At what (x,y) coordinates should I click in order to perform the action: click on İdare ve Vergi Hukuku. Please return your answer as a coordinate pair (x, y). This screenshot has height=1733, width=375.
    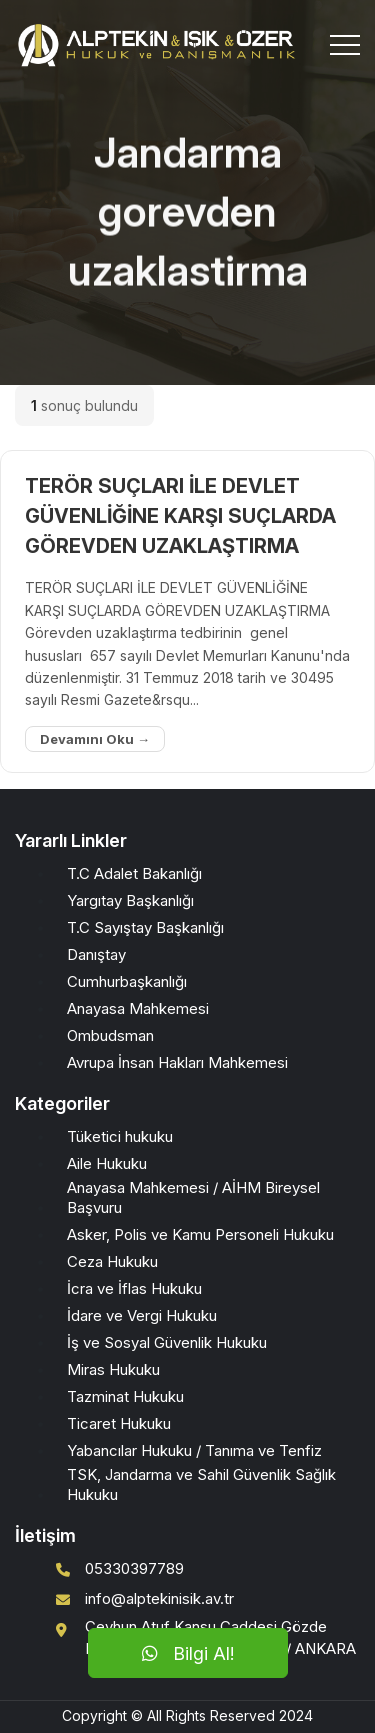
    Looking at the image, I should click on (142, 1315).